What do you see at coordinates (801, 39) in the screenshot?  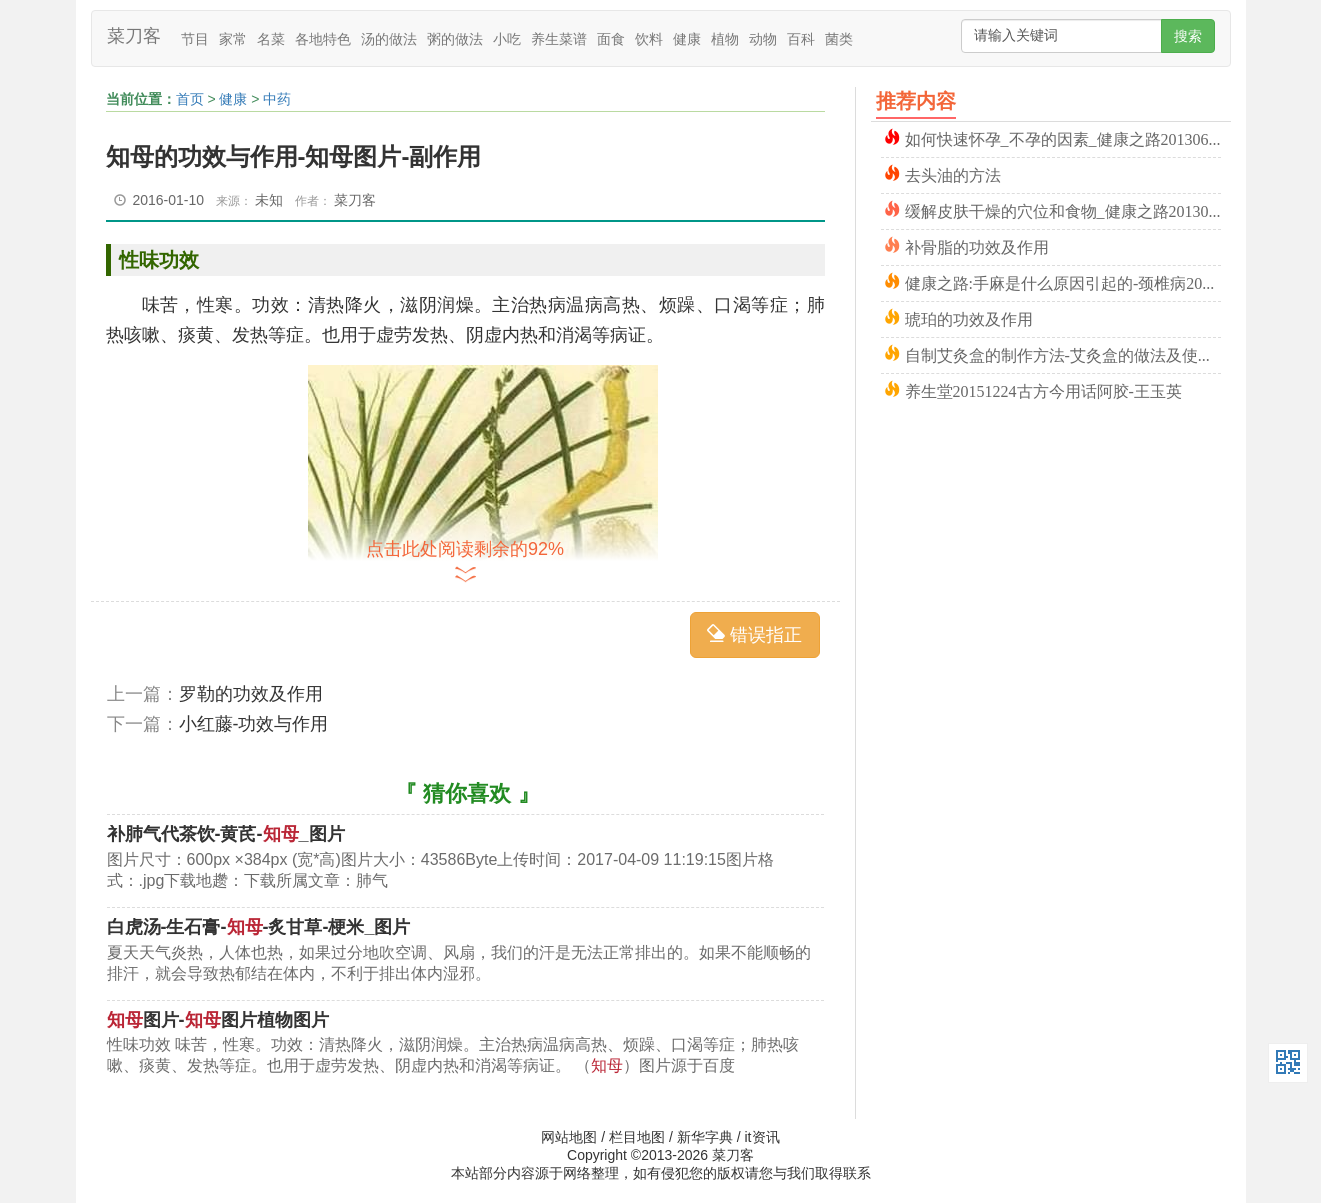 I see `百科` at bounding box center [801, 39].